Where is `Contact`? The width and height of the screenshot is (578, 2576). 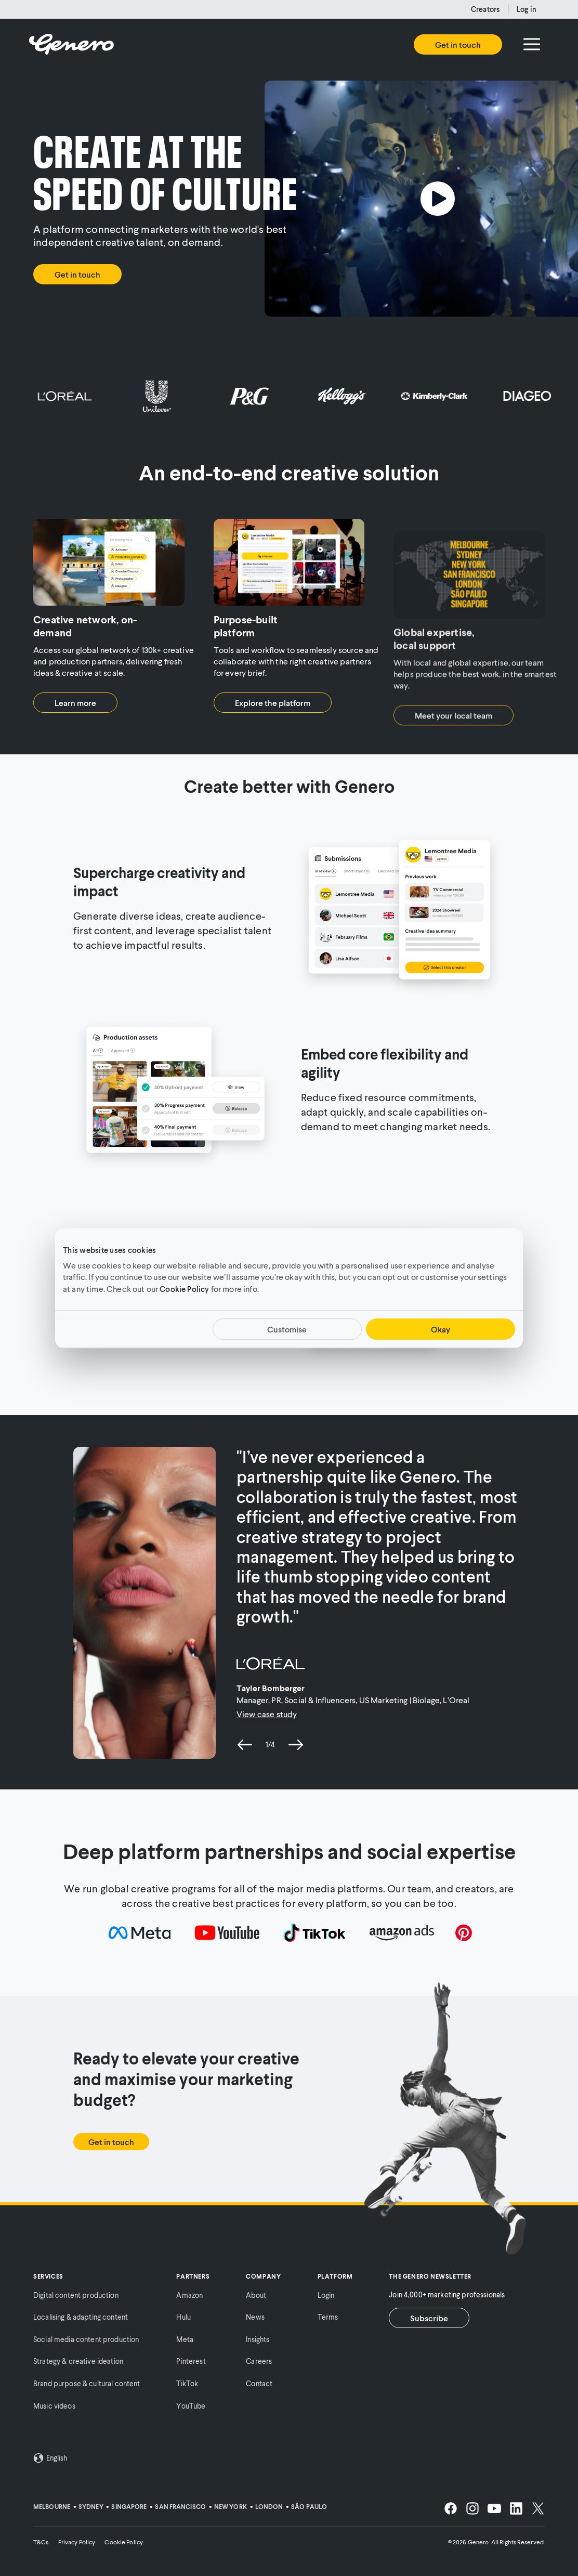
Contact is located at coordinates (259, 2383).